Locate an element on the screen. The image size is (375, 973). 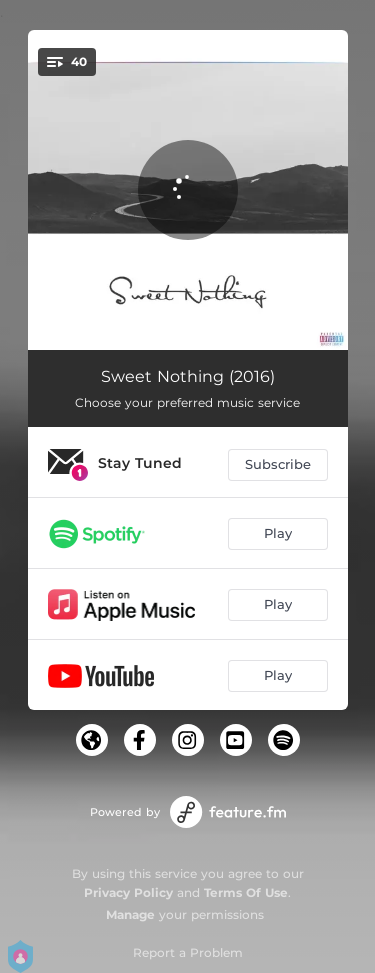
Terms Of Use is located at coordinates (246, 892).